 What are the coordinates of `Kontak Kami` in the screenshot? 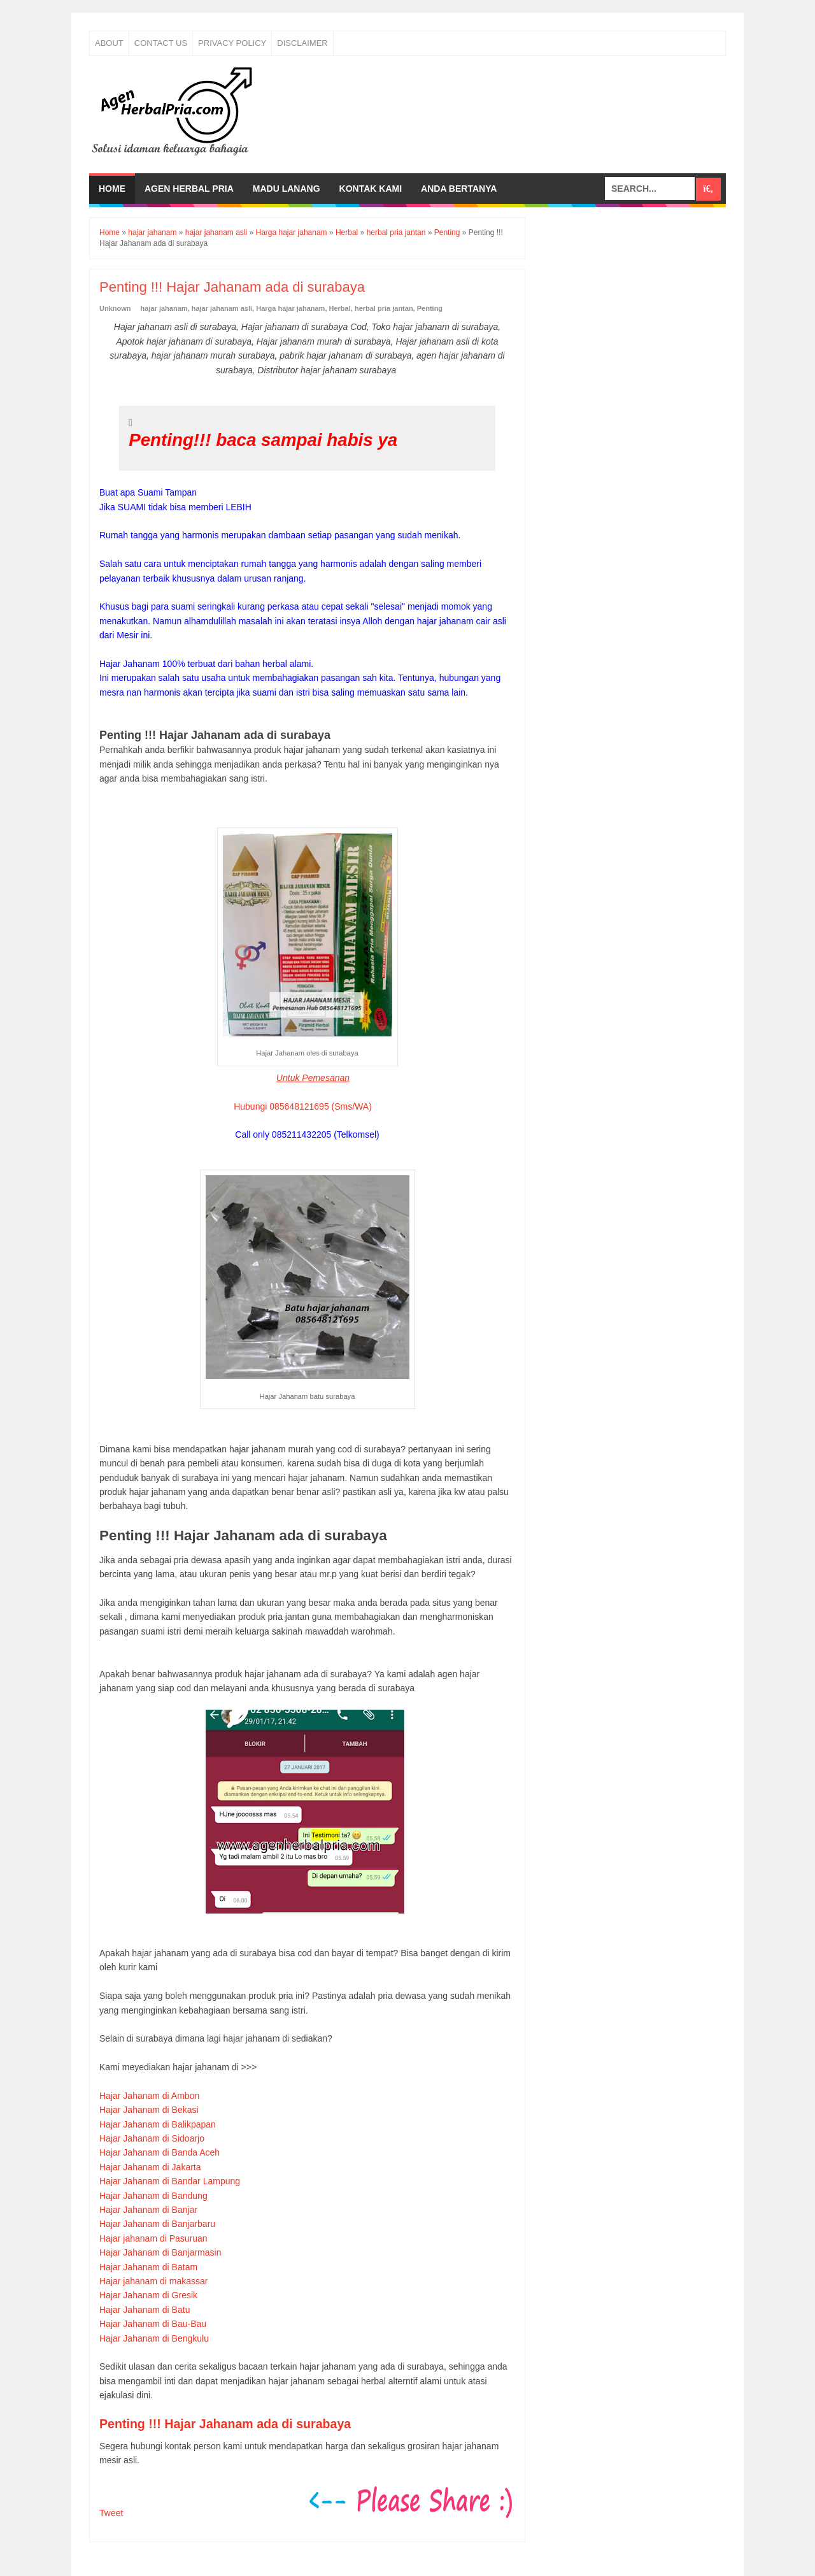 It's located at (370, 188).